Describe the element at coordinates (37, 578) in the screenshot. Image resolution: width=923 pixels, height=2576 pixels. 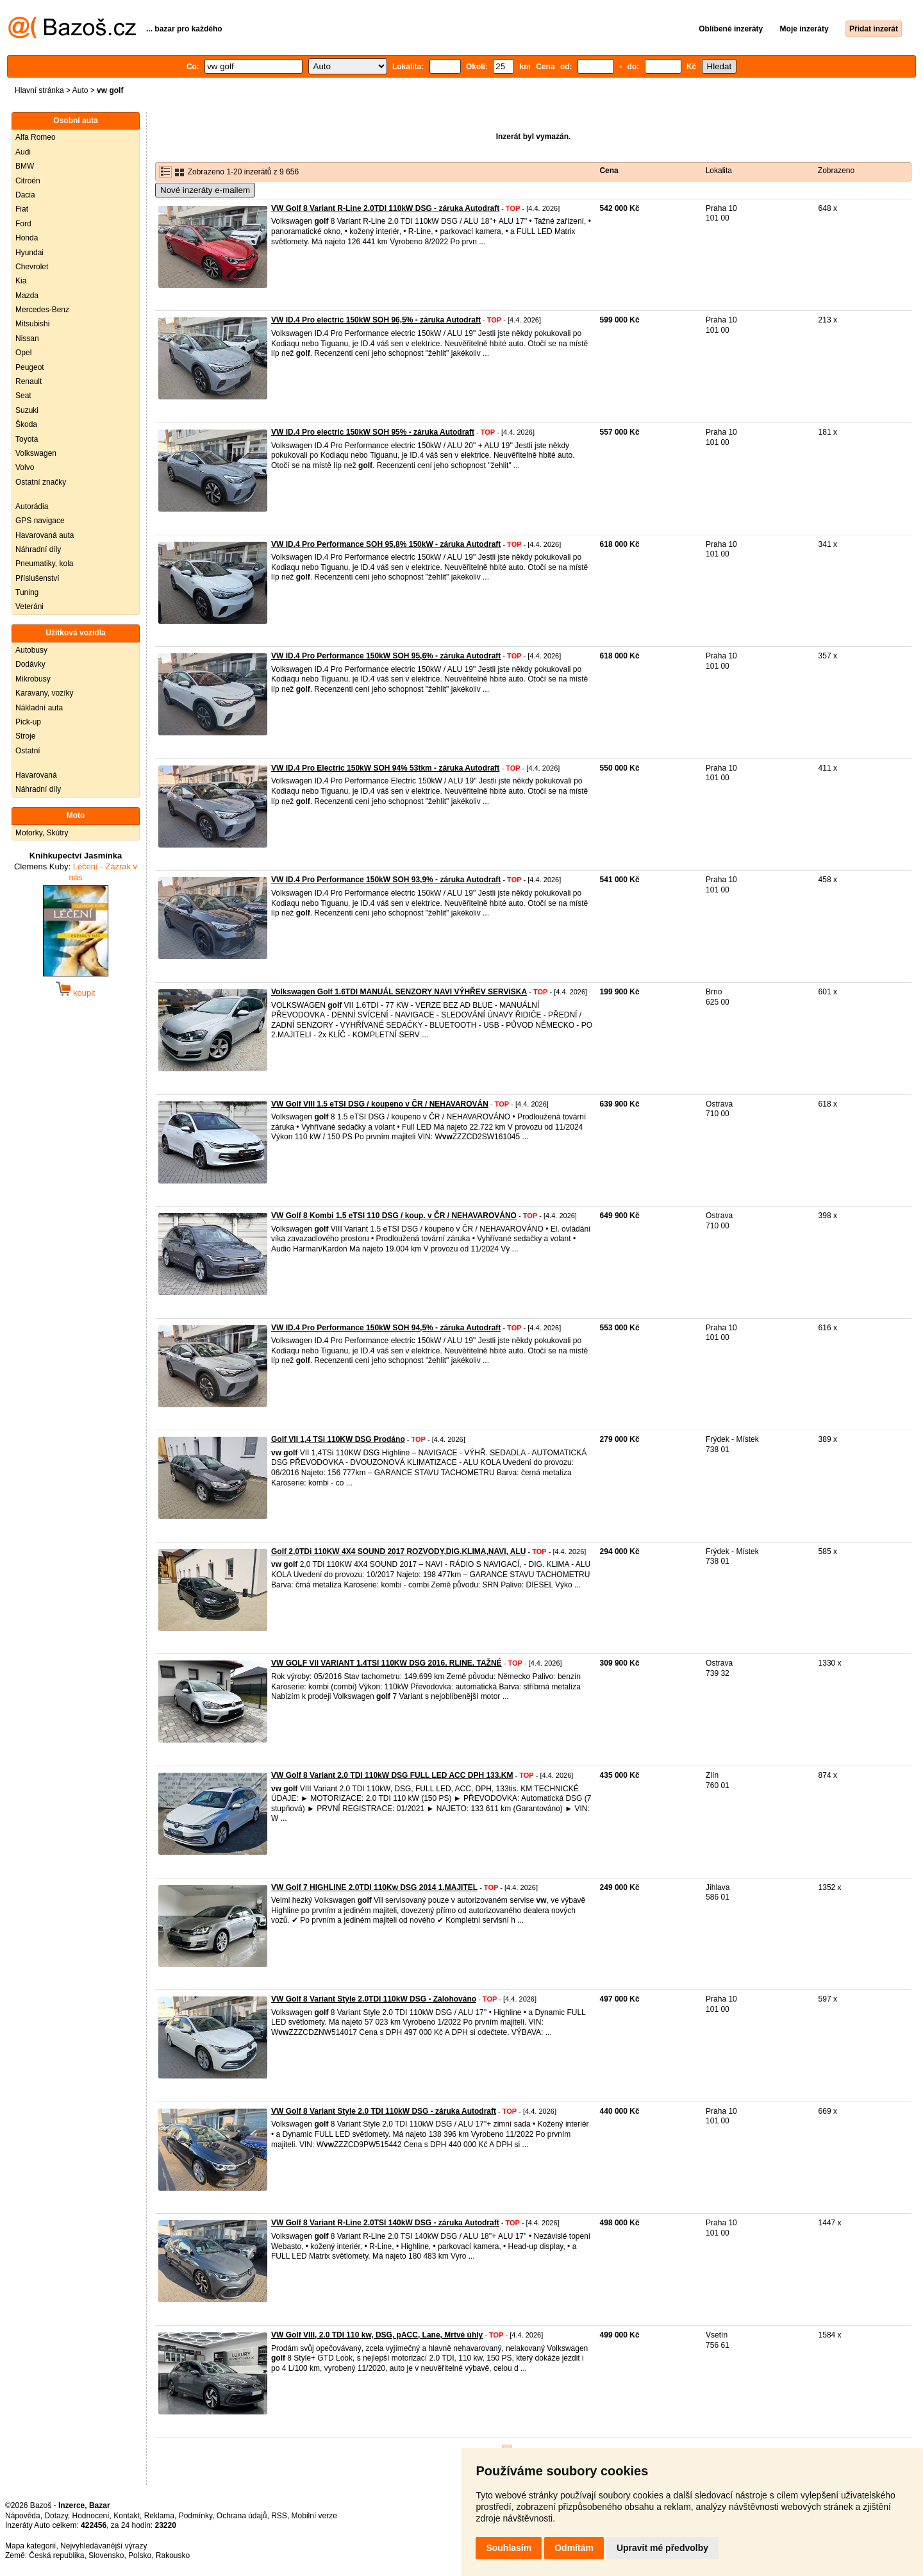
I see `Příslušenství` at that location.